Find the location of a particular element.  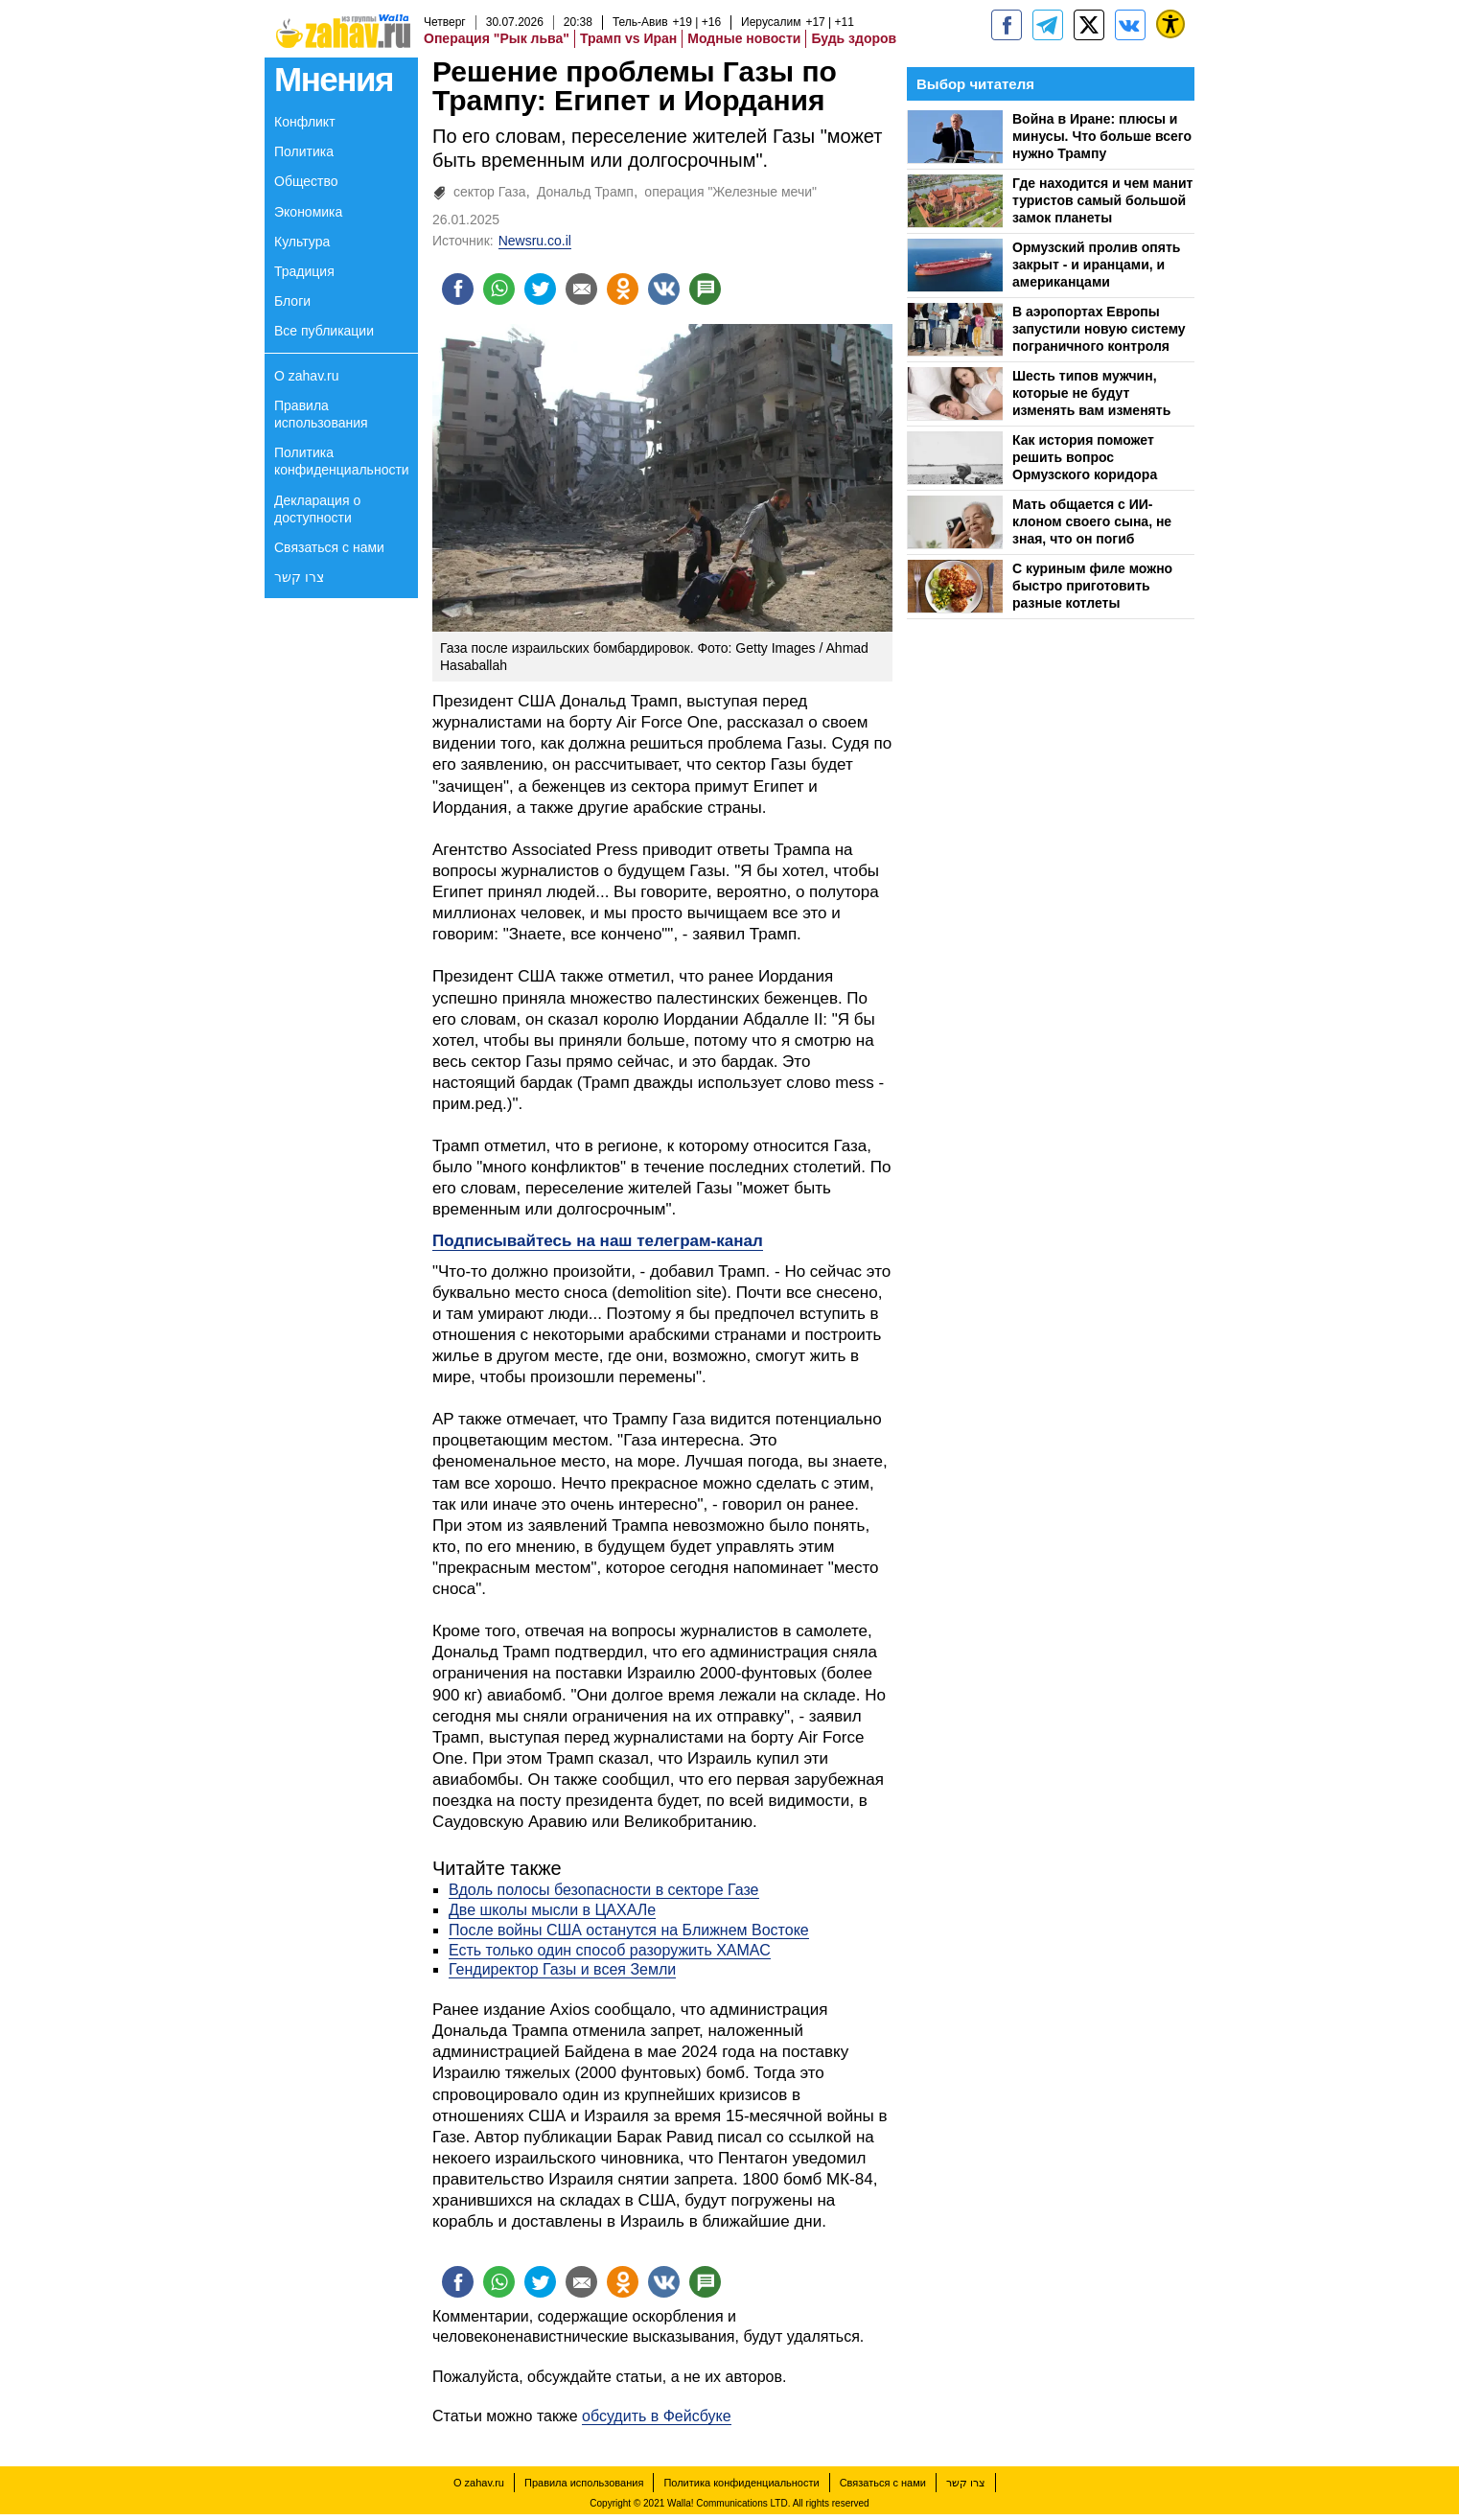

Все публикации is located at coordinates (324, 330).